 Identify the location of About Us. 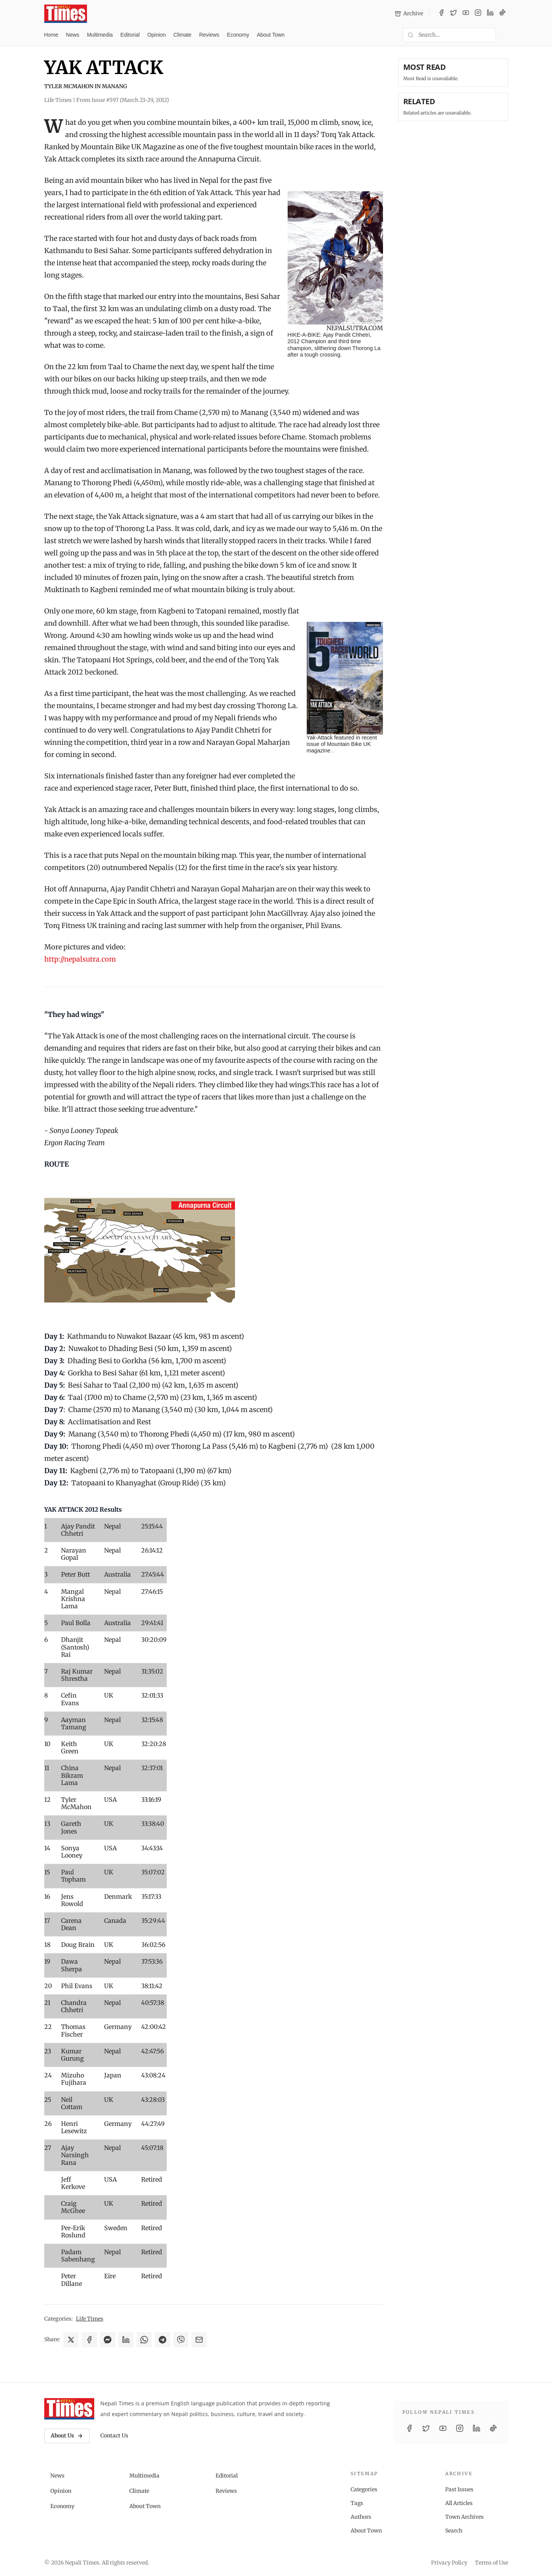
(67, 2435).